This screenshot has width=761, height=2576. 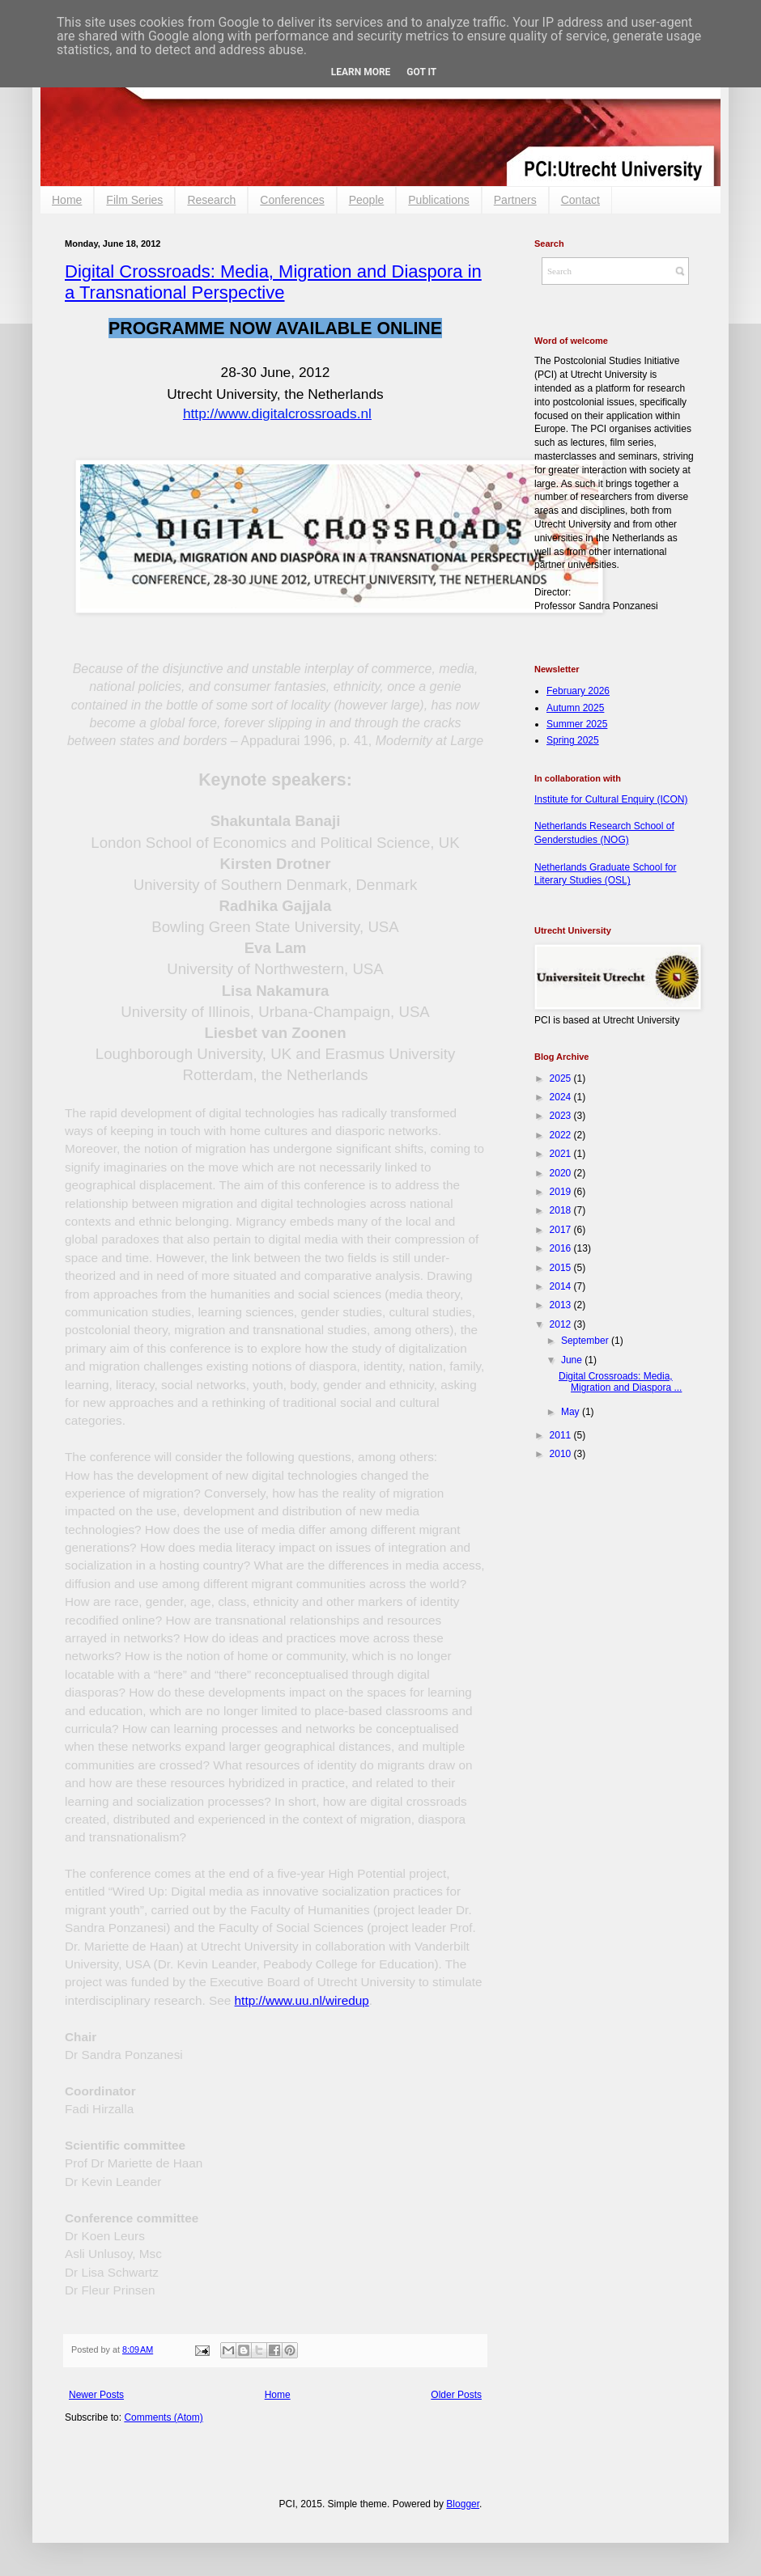 What do you see at coordinates (439, 199) in the screenshot?
I see `Publications` at bounding box center [439, 199].